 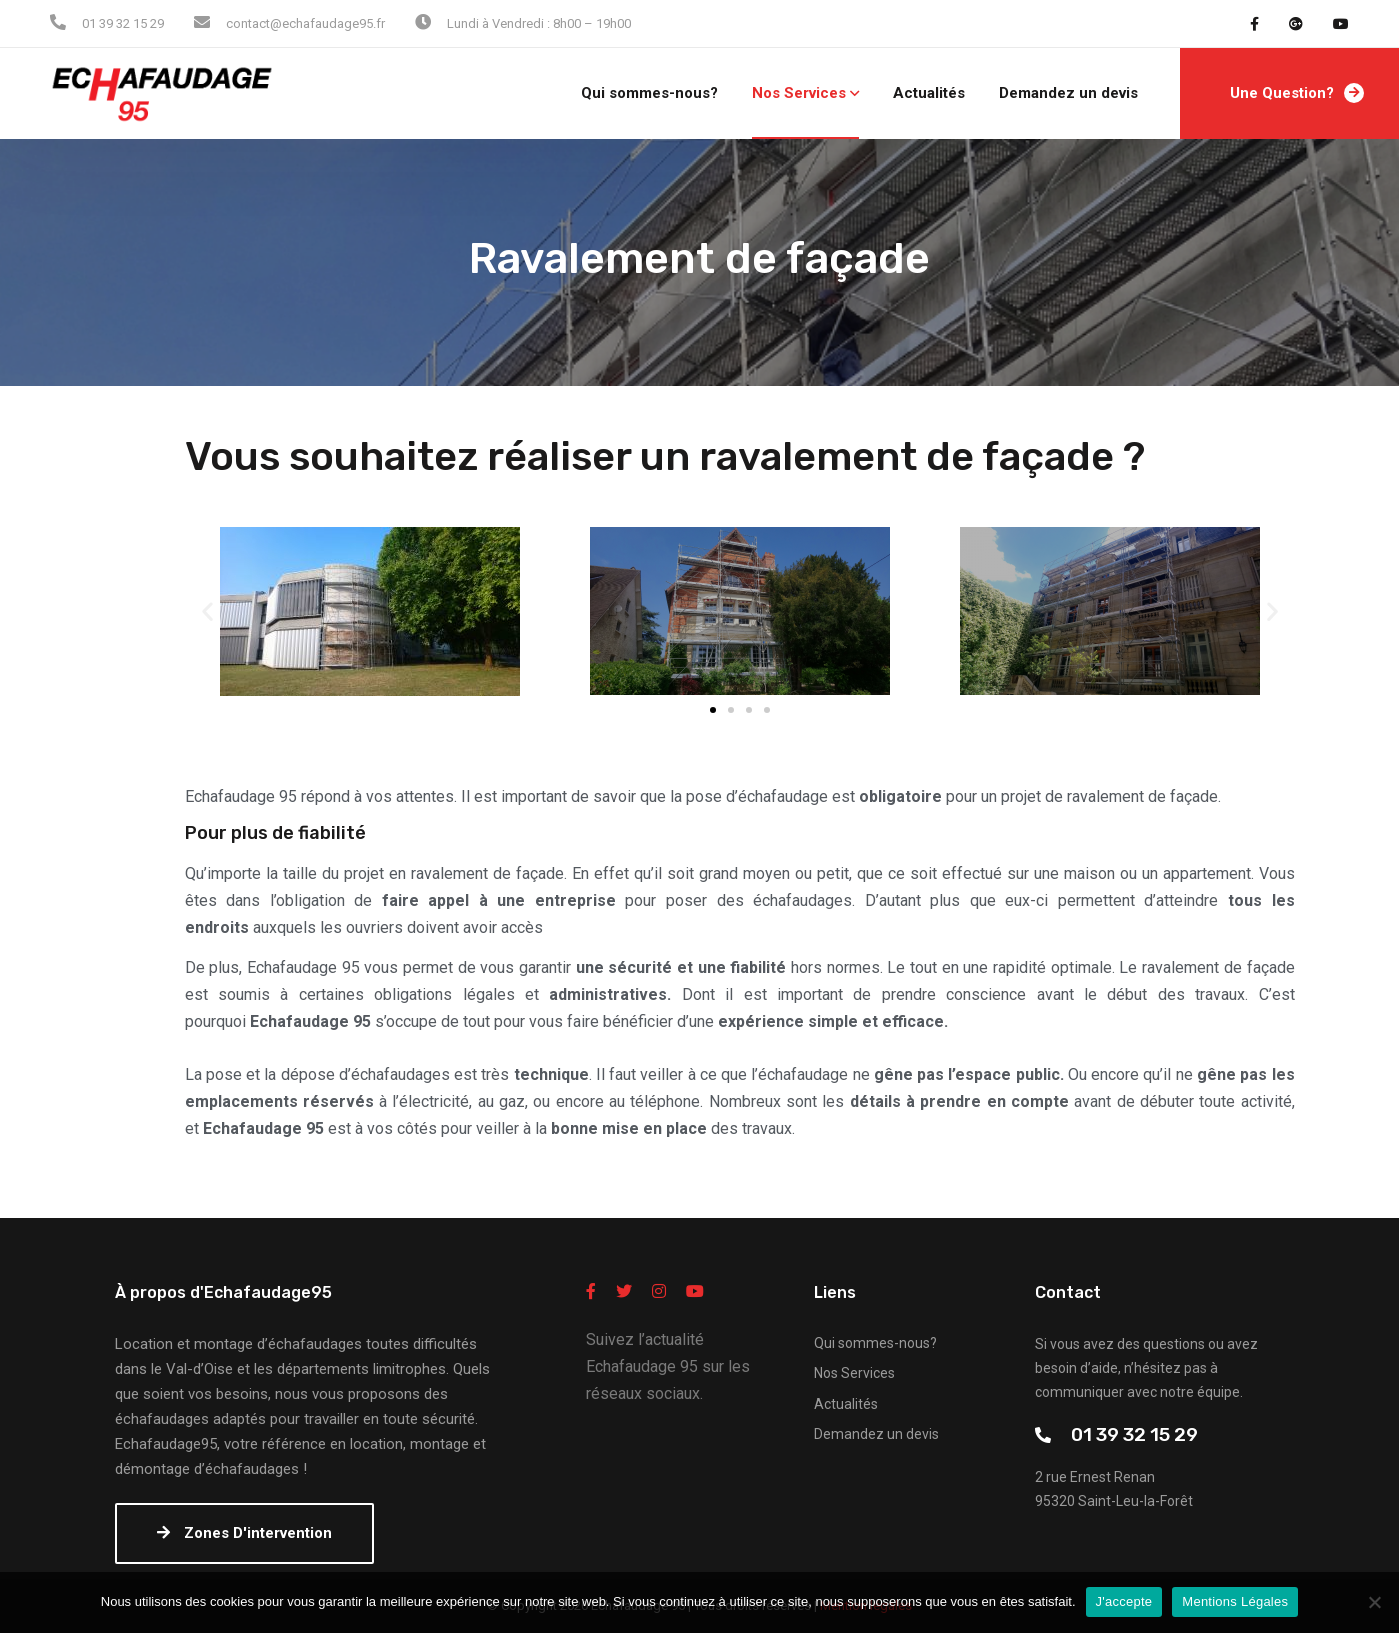 I want to click on Actualités, so click(x=929, y=93).